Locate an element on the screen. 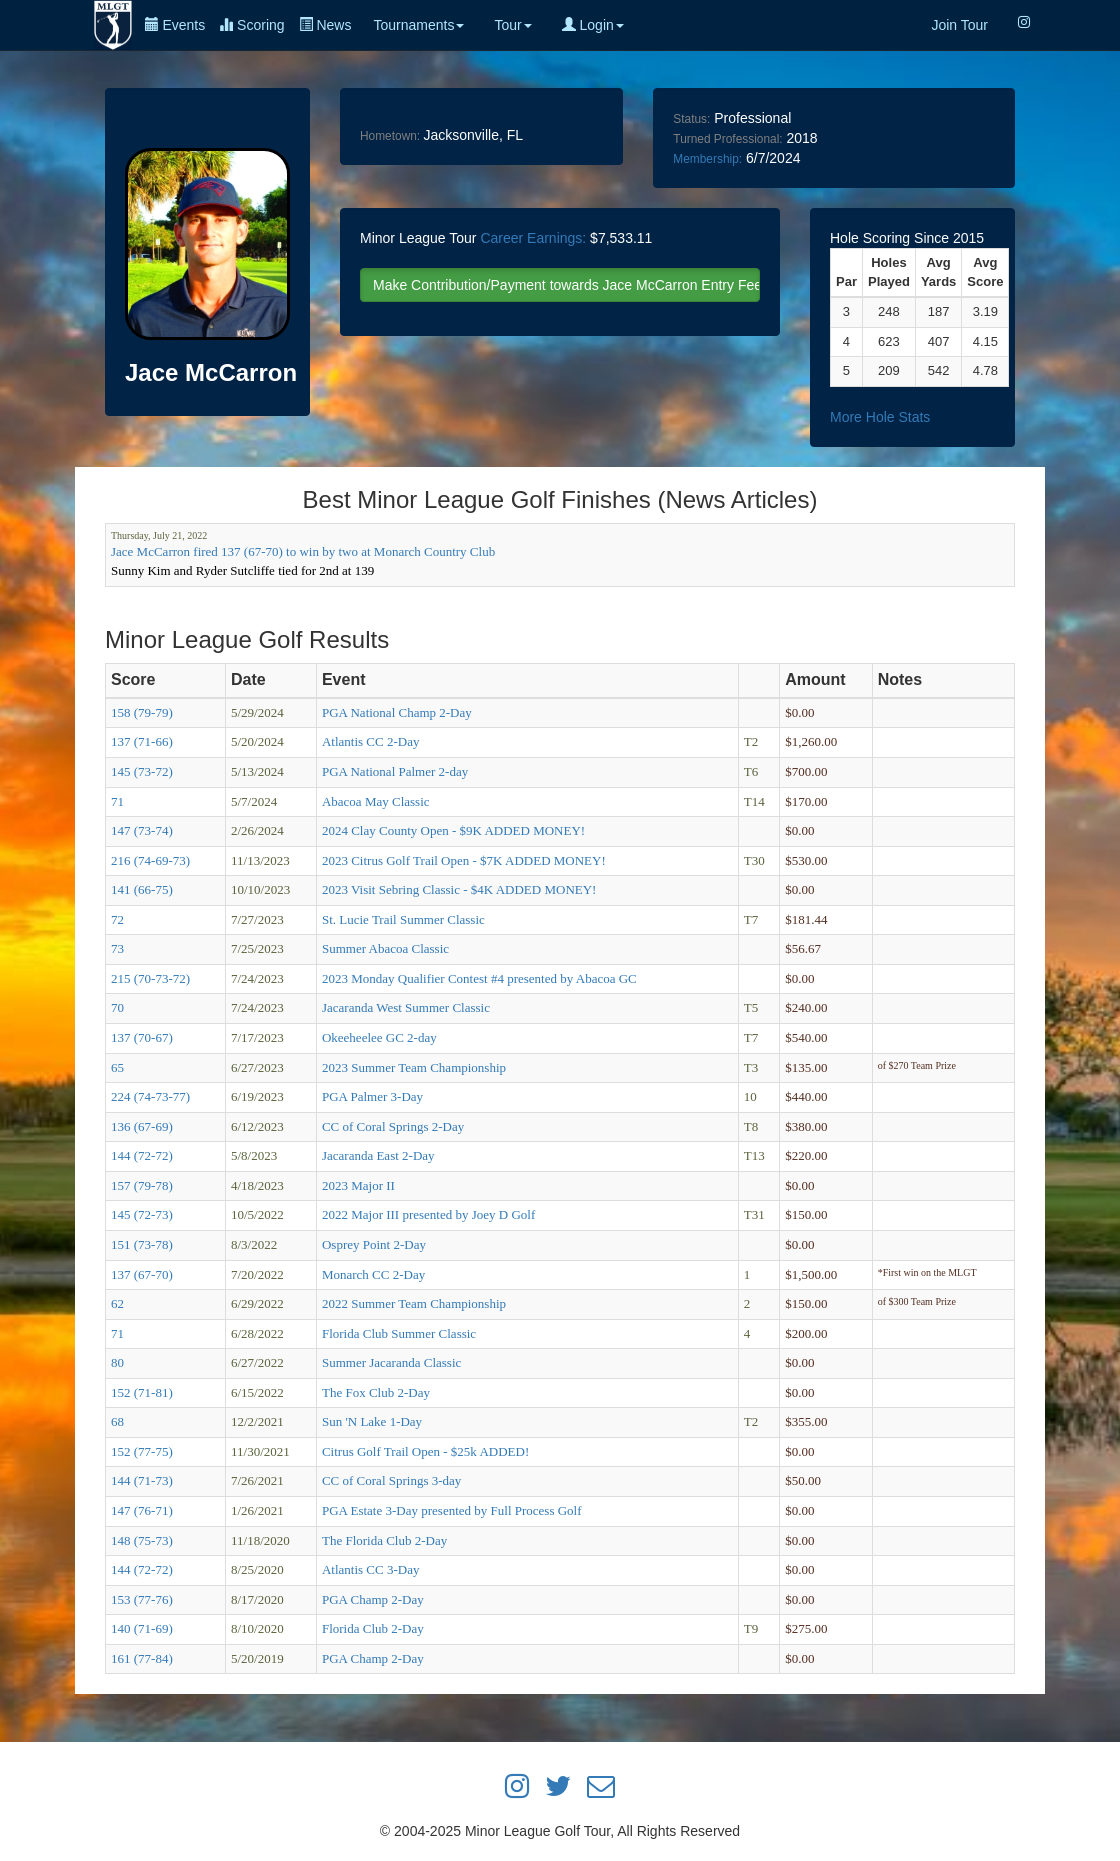 The height and width of the screenshot is (1861, 1120). Jace McCarron fired 137 (67-70) to win by two at Monarch Country Club is located at coordinates (303, 551).